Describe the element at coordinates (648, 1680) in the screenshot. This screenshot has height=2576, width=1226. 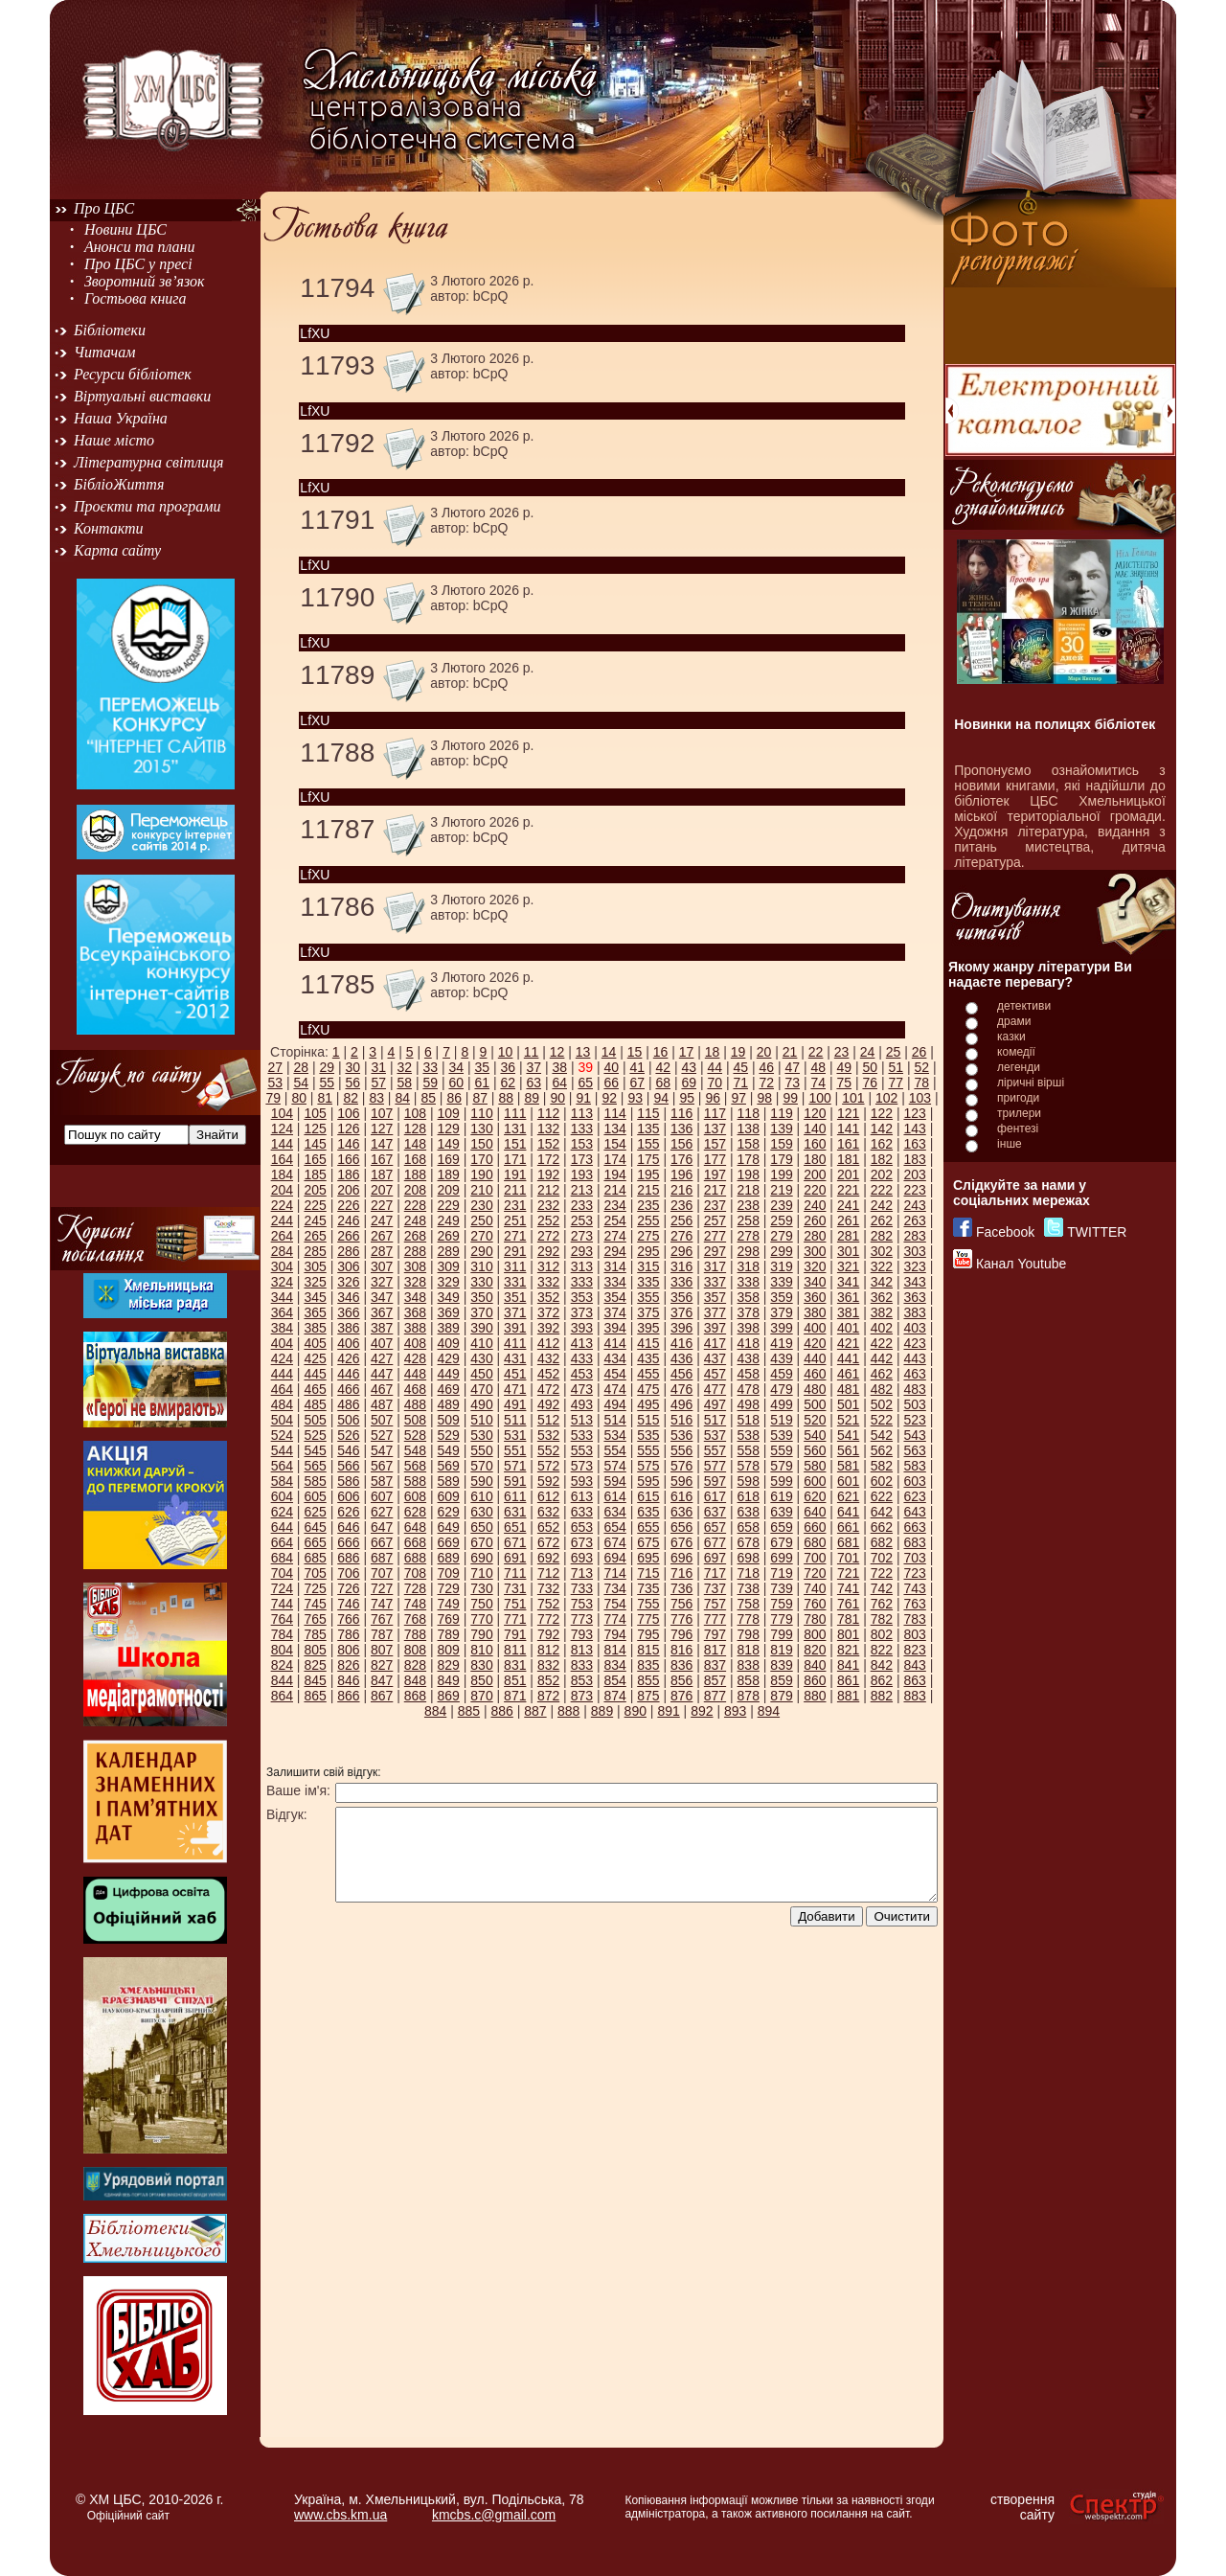
I see `855` at that location.